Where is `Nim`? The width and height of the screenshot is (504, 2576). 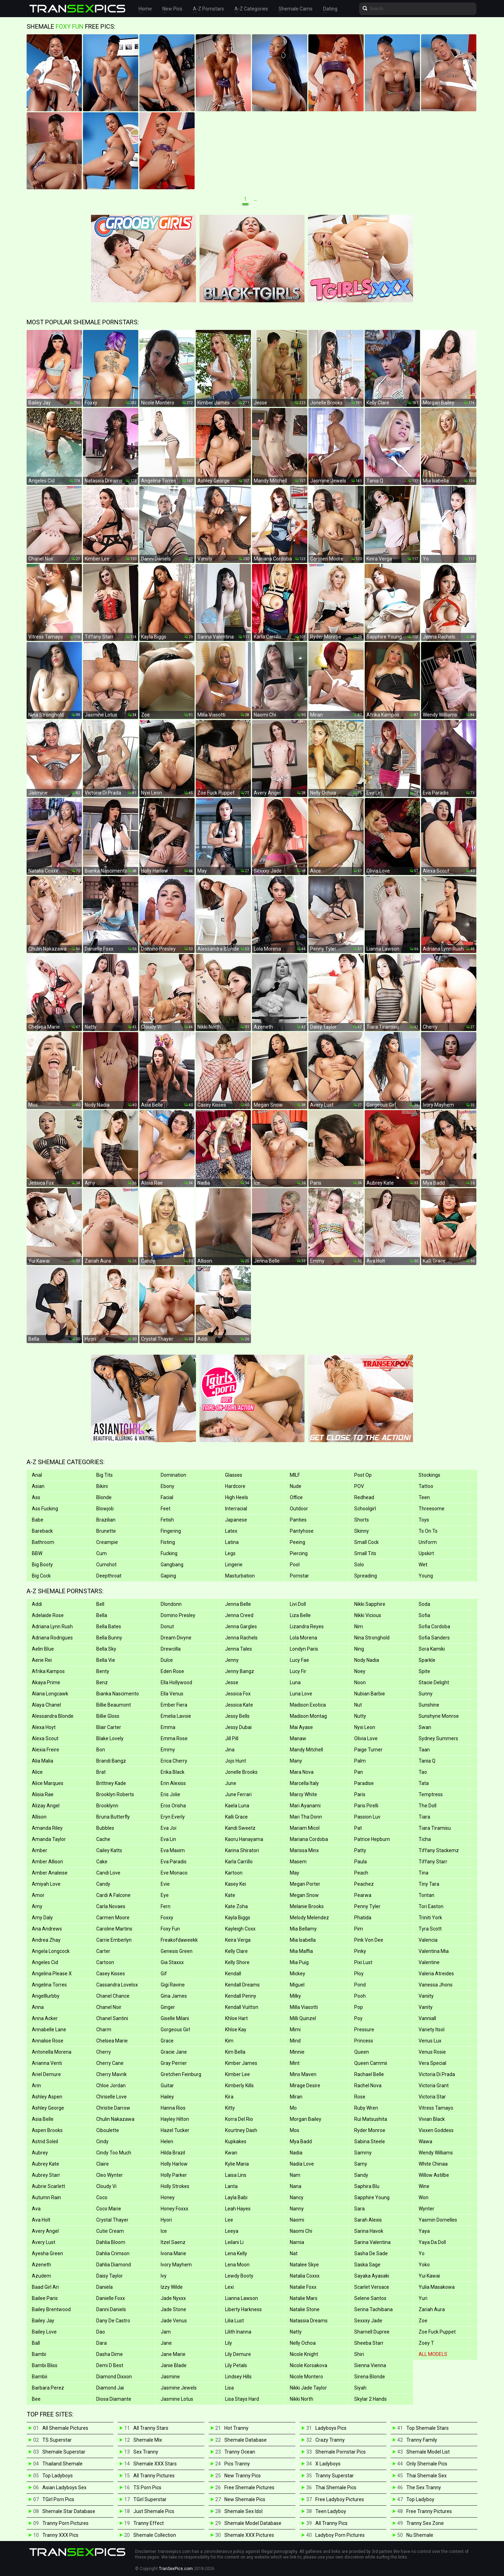 Nim is located at coordinates (358, 1626).